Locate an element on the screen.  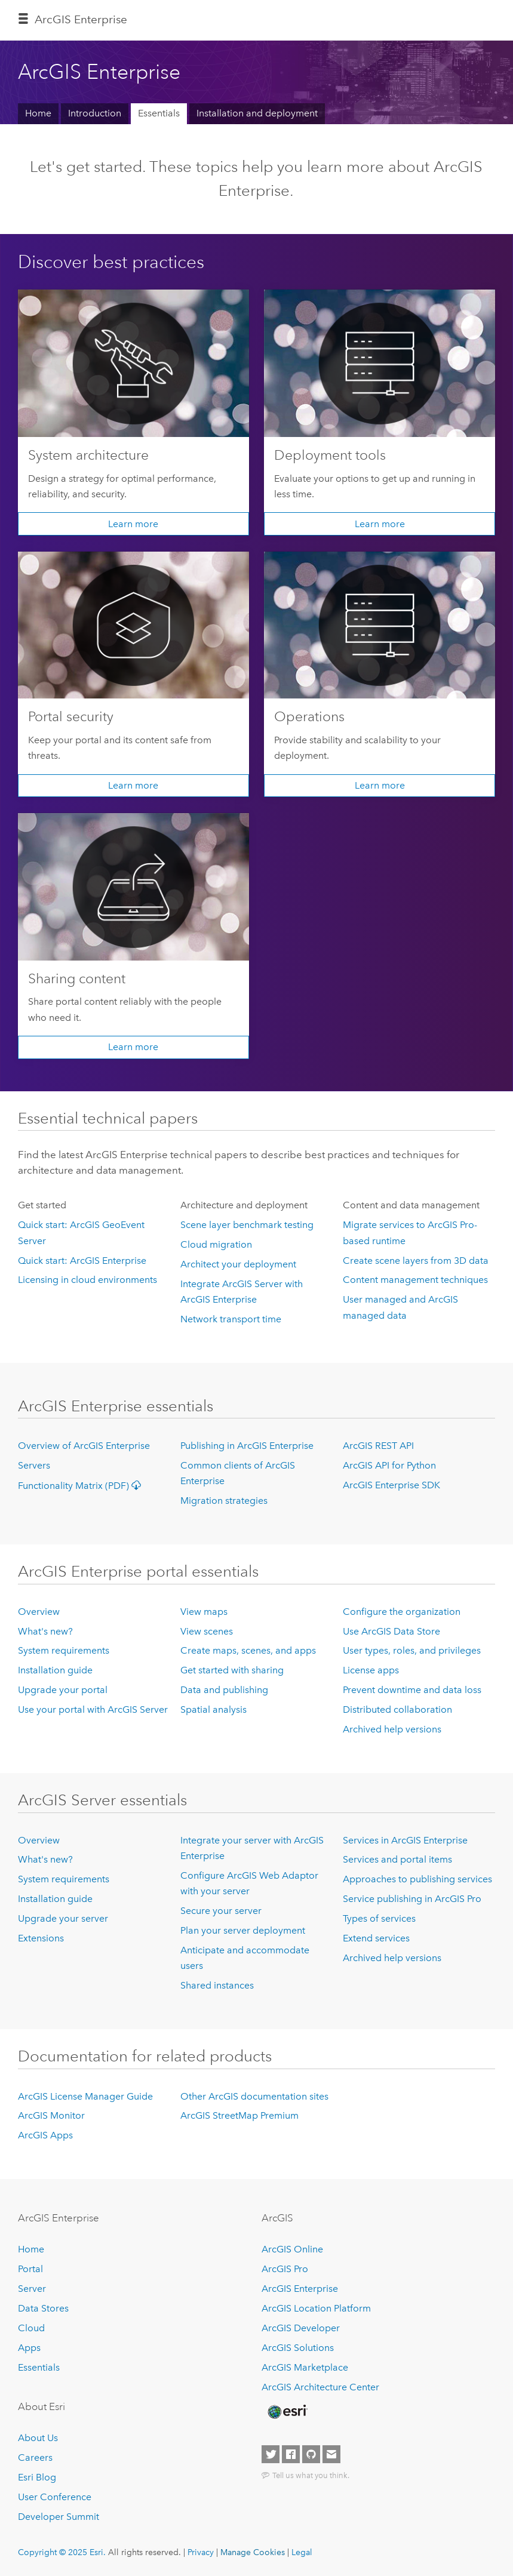
ArcGIS Enterprise SDK is located at coordinates (391, 1485).